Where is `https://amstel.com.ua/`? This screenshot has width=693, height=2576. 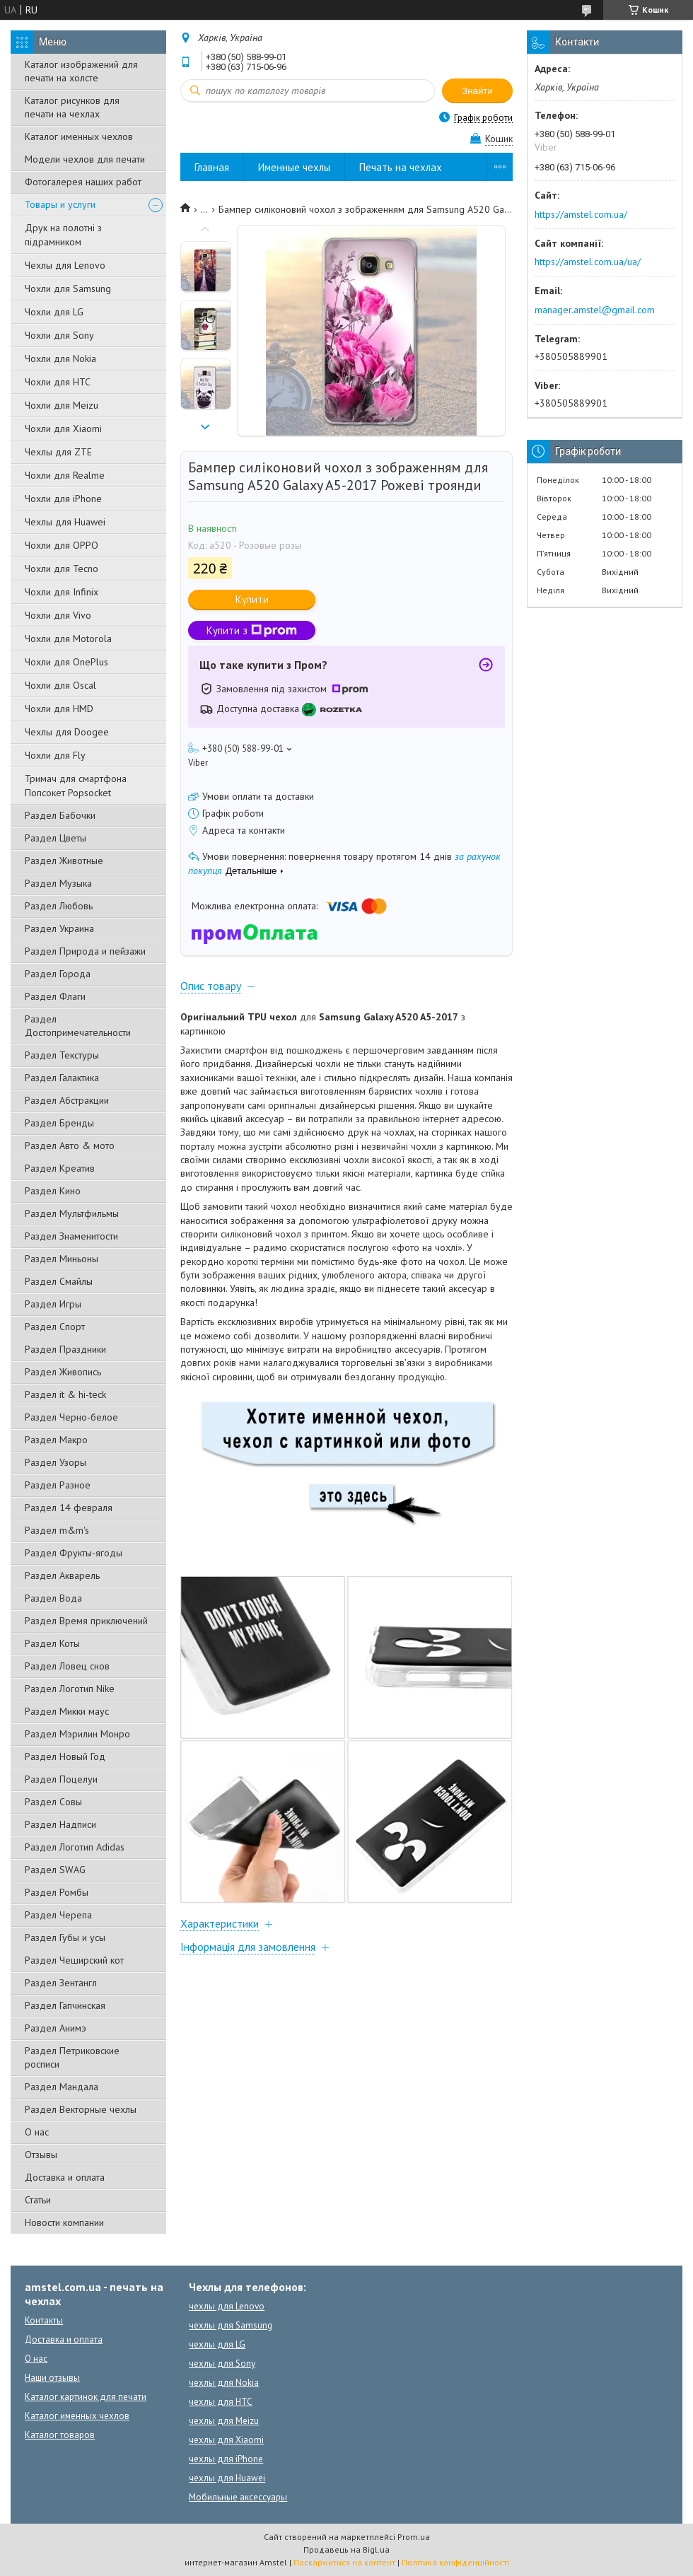
https://amstel.com.ua/ is located at coordinates (581, 214).